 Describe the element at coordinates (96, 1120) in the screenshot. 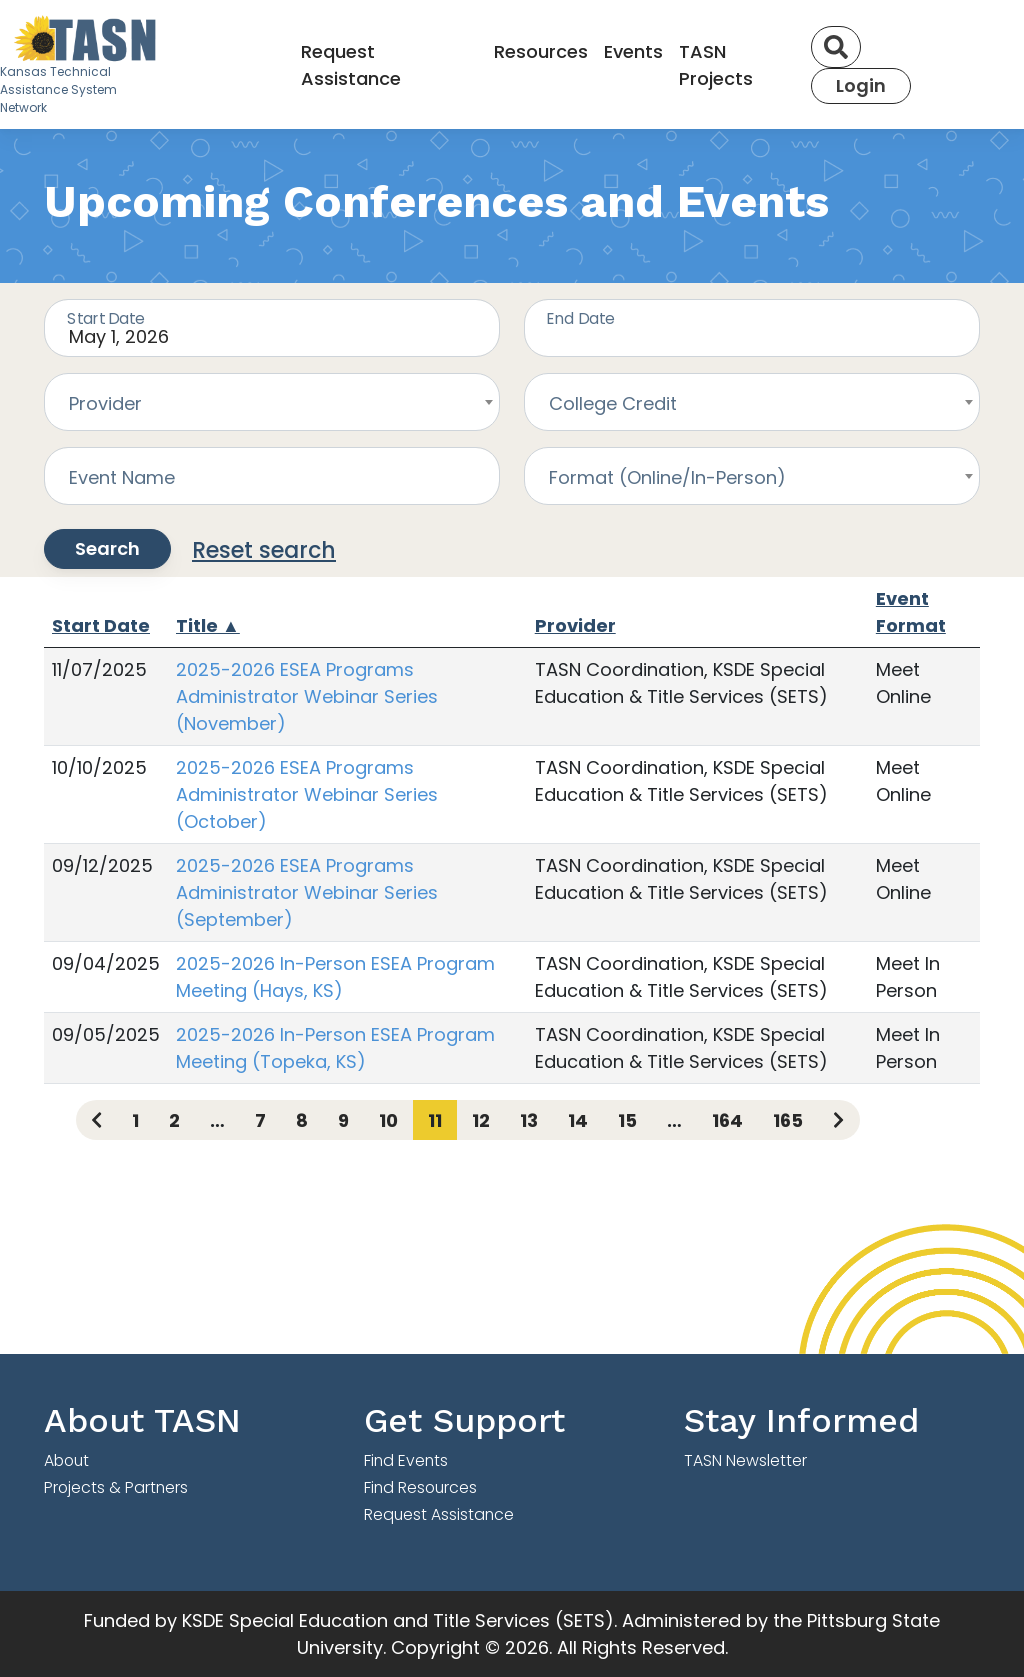

I see `[Previous page]` at that location.